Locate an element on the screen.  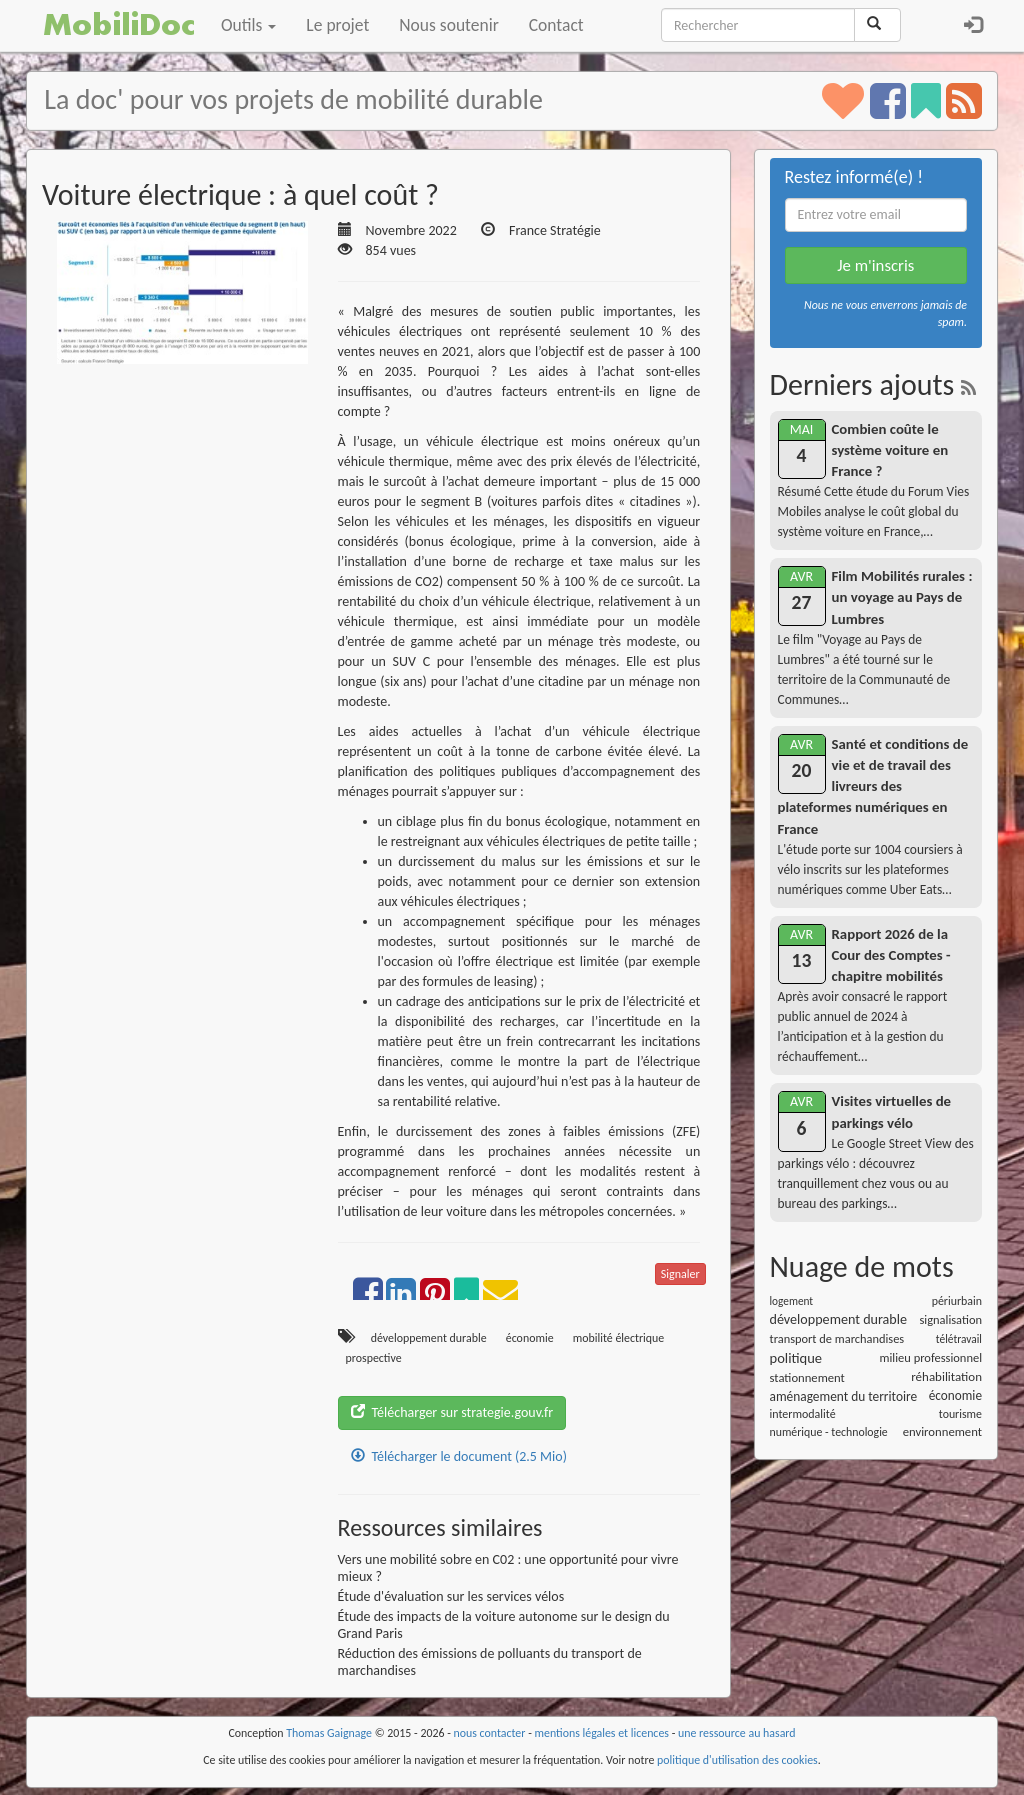
développement durable is located at coordinates (429, 1338).